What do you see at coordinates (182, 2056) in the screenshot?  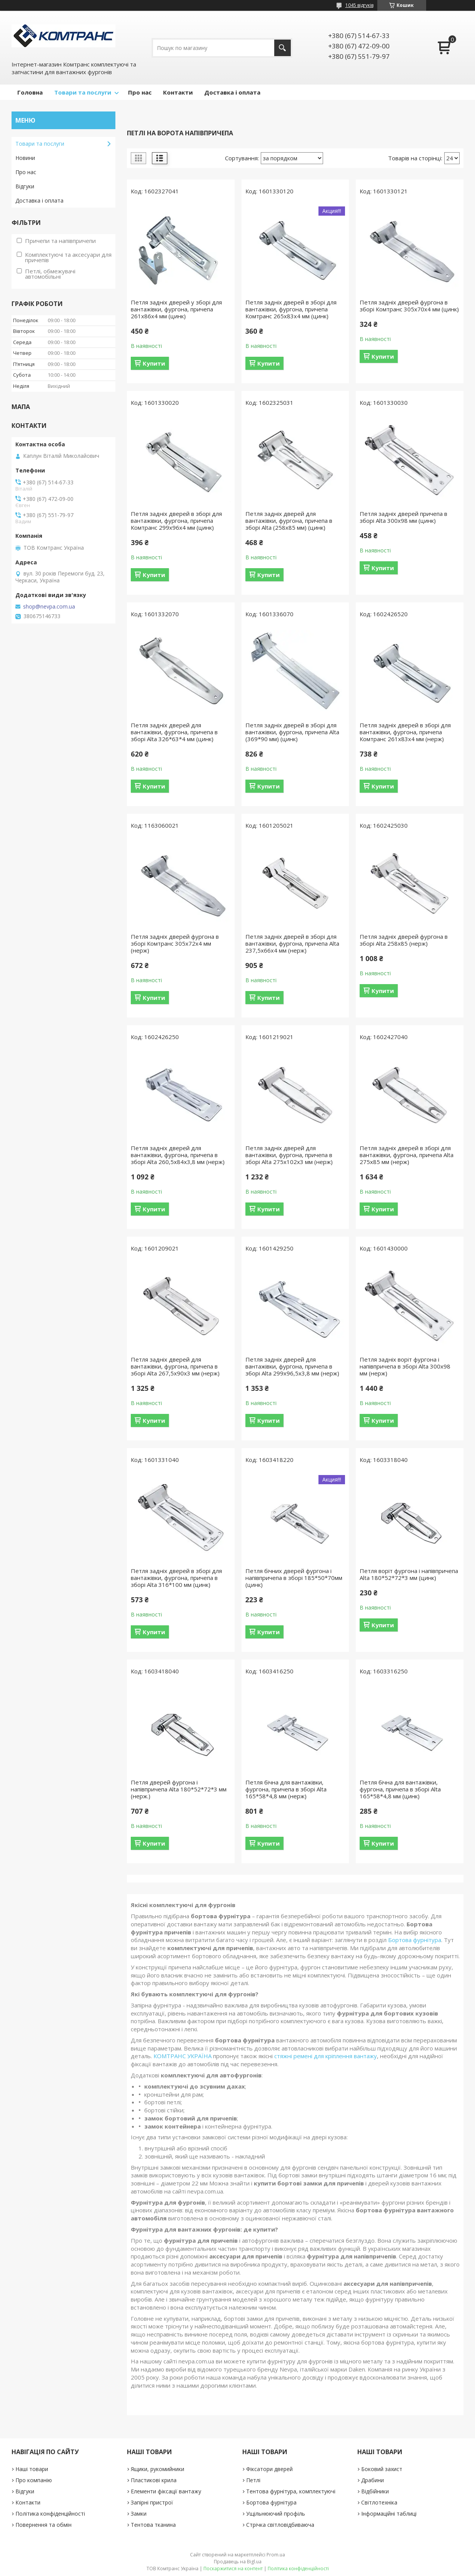 I see `КОМТРАНС УКРАЇНА` at bounding box center [182, 2056].